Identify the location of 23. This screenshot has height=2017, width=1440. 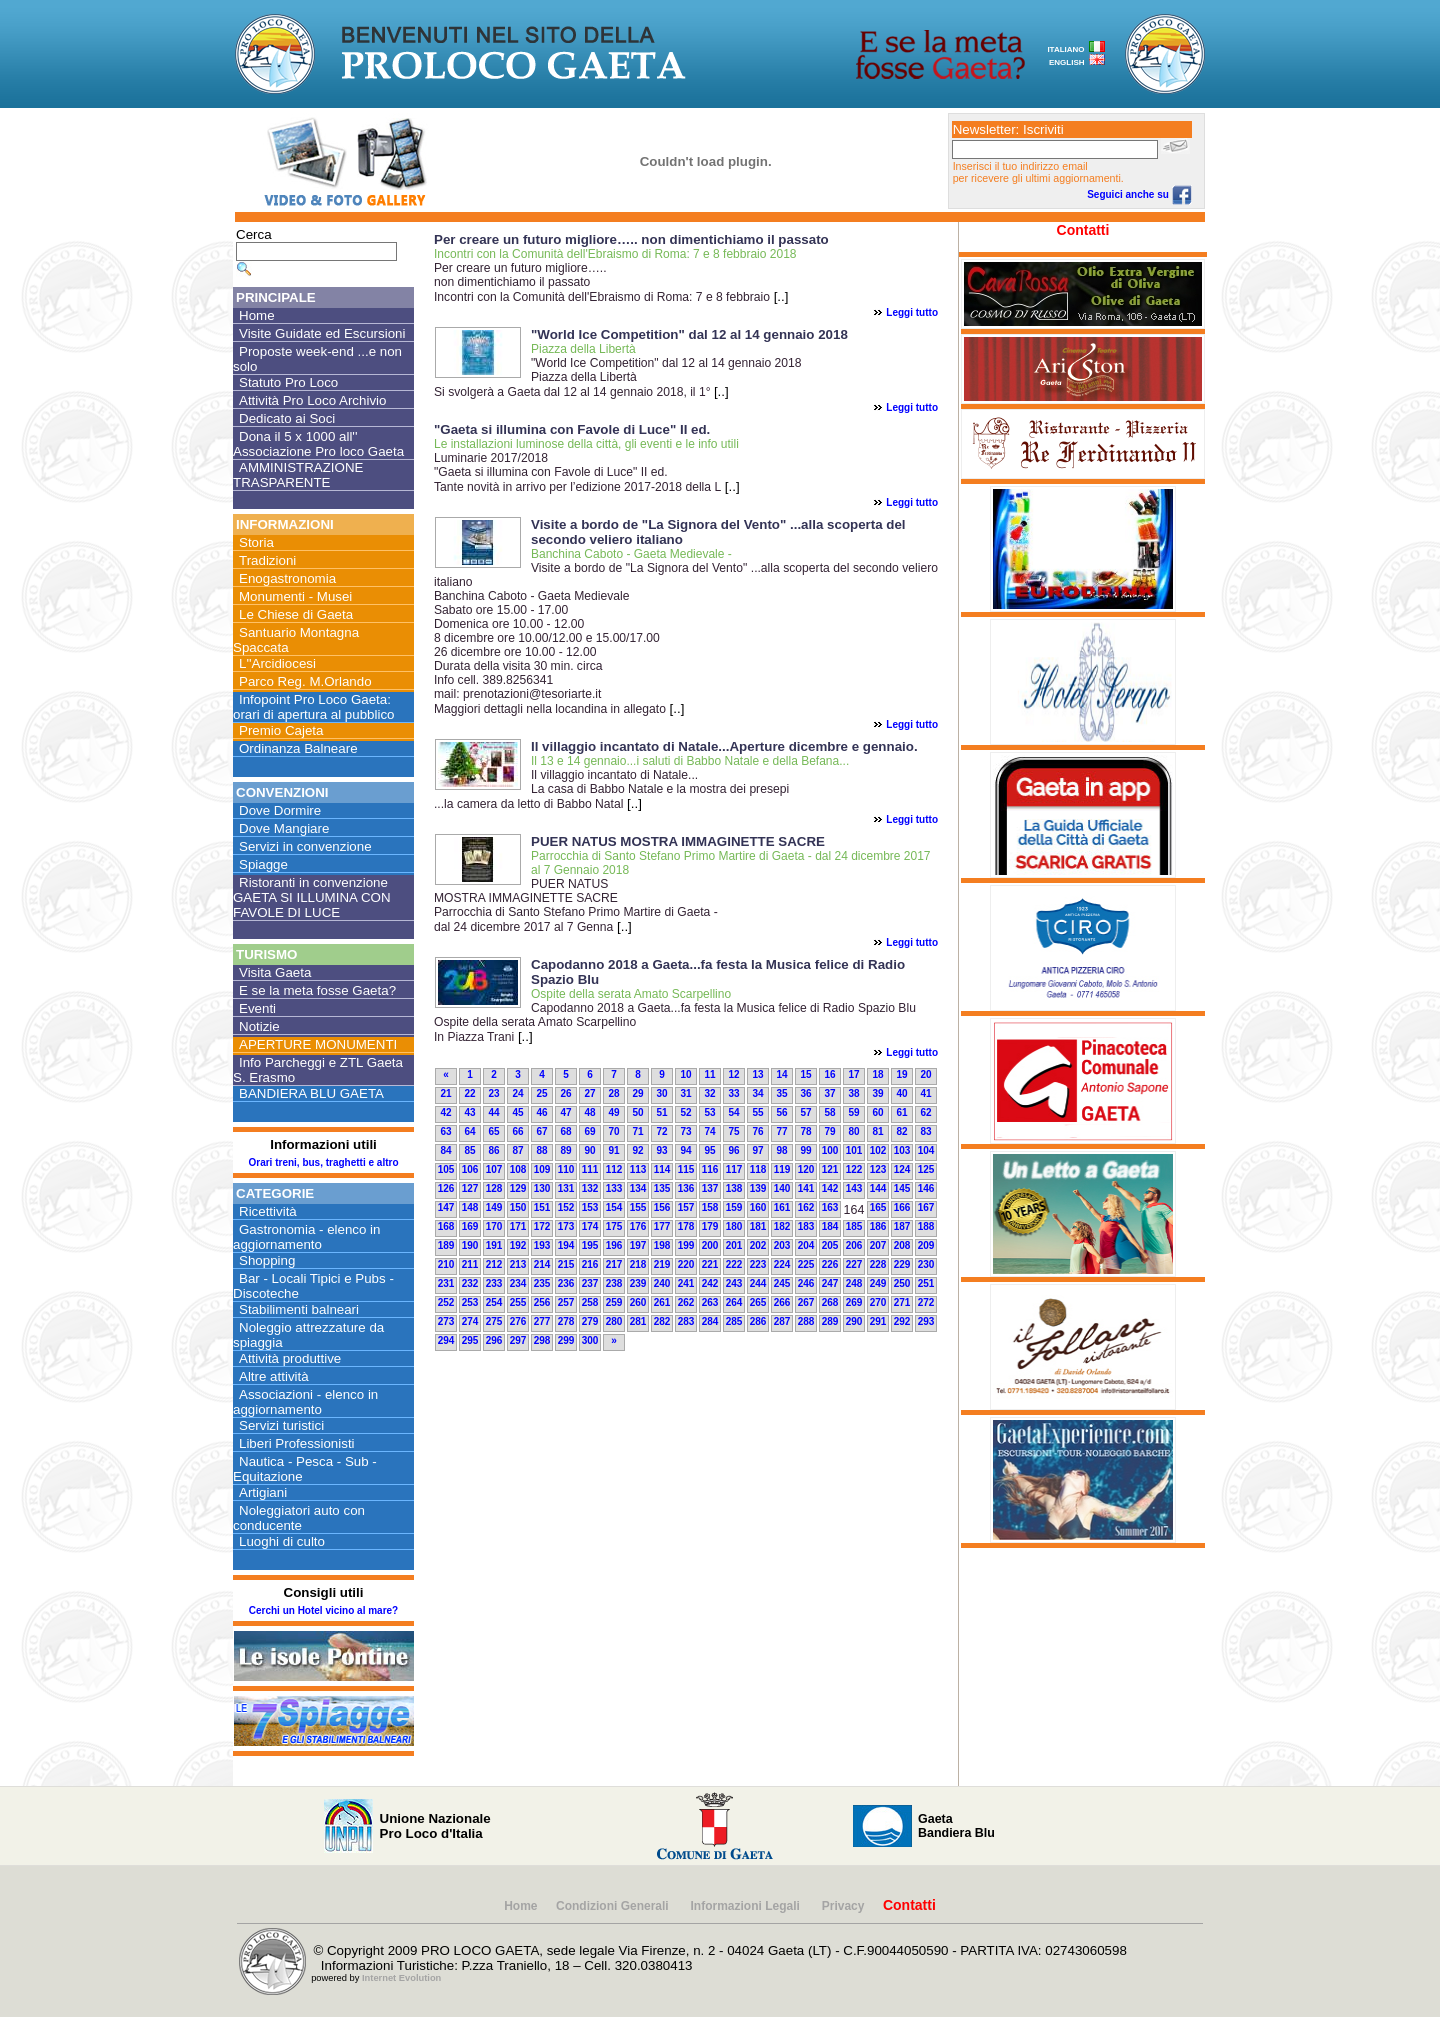
(493, 1093).